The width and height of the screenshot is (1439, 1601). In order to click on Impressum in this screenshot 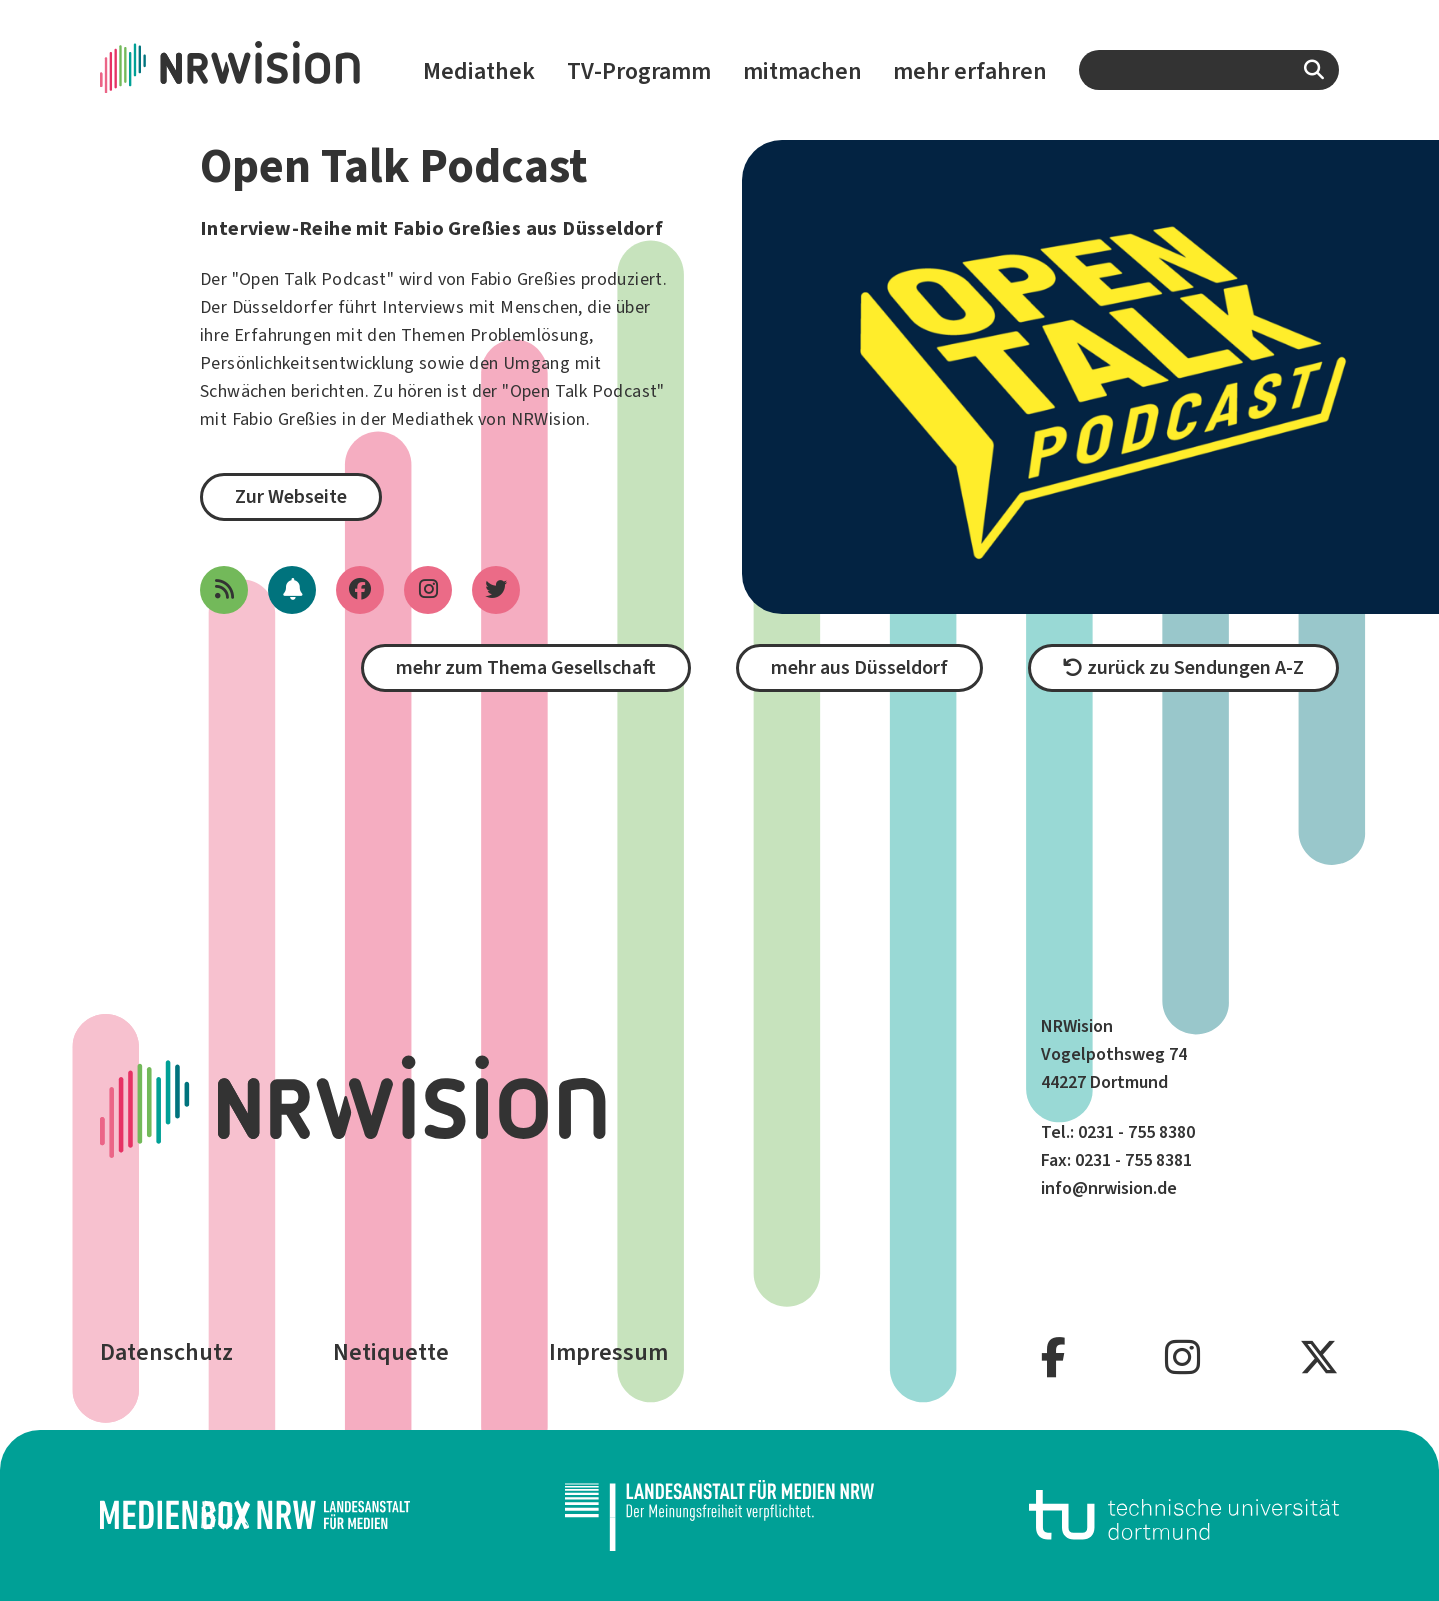, I will do `click(608, 1352)`.